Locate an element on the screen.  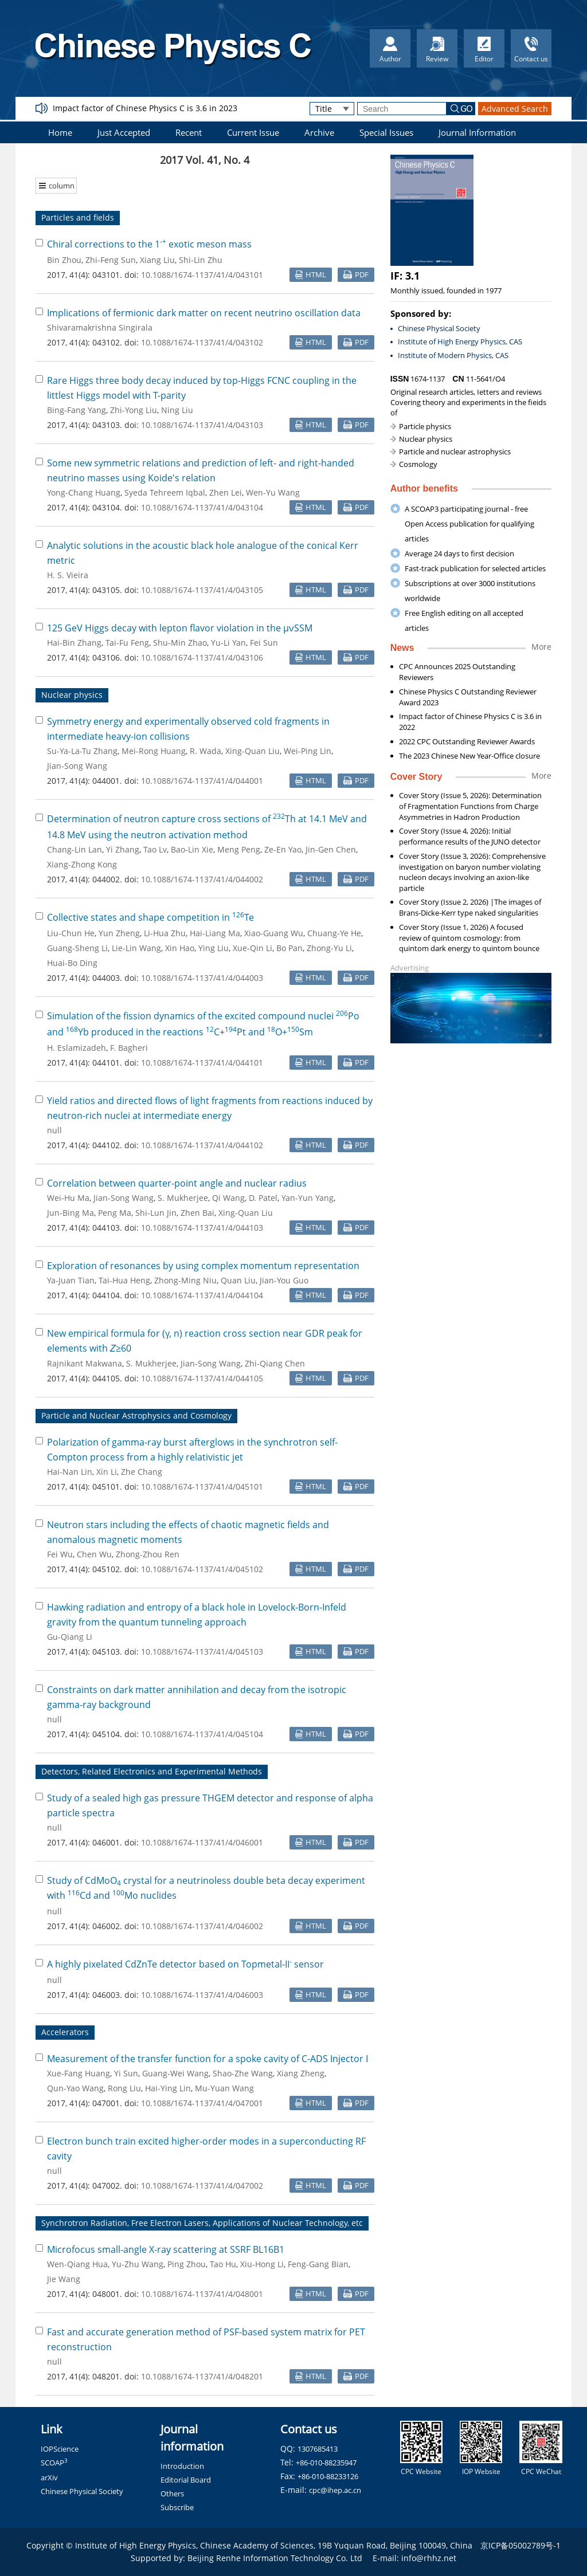
Ning Liu is located at coordinates (177, 410).